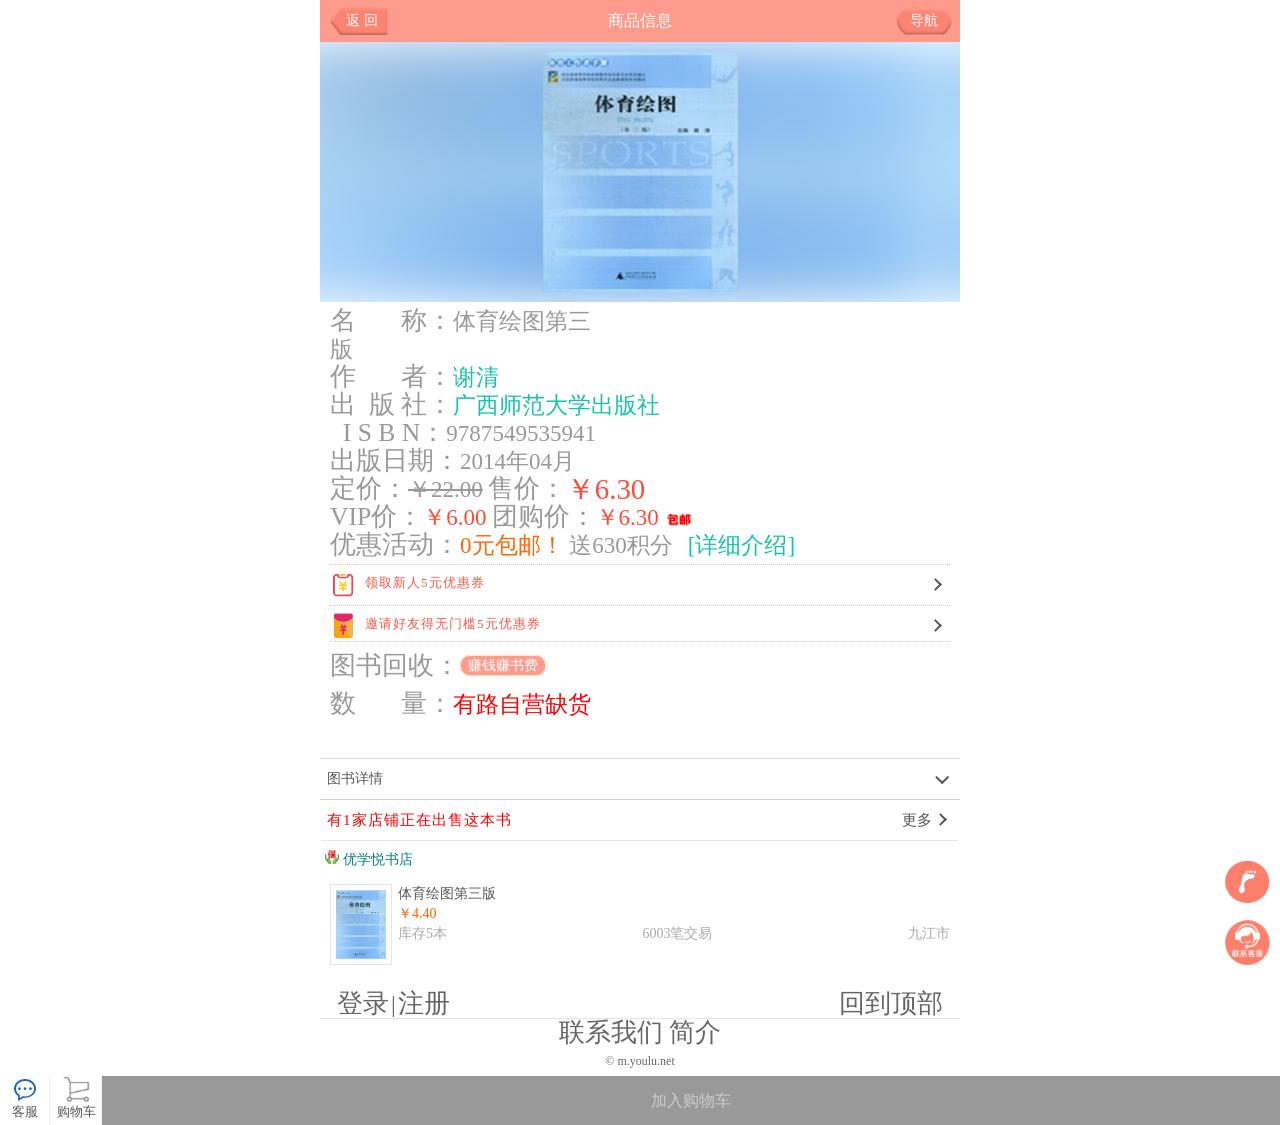  Describe the element at coordinates (362, 20) in the screenshot. I see `返 回` at that location.